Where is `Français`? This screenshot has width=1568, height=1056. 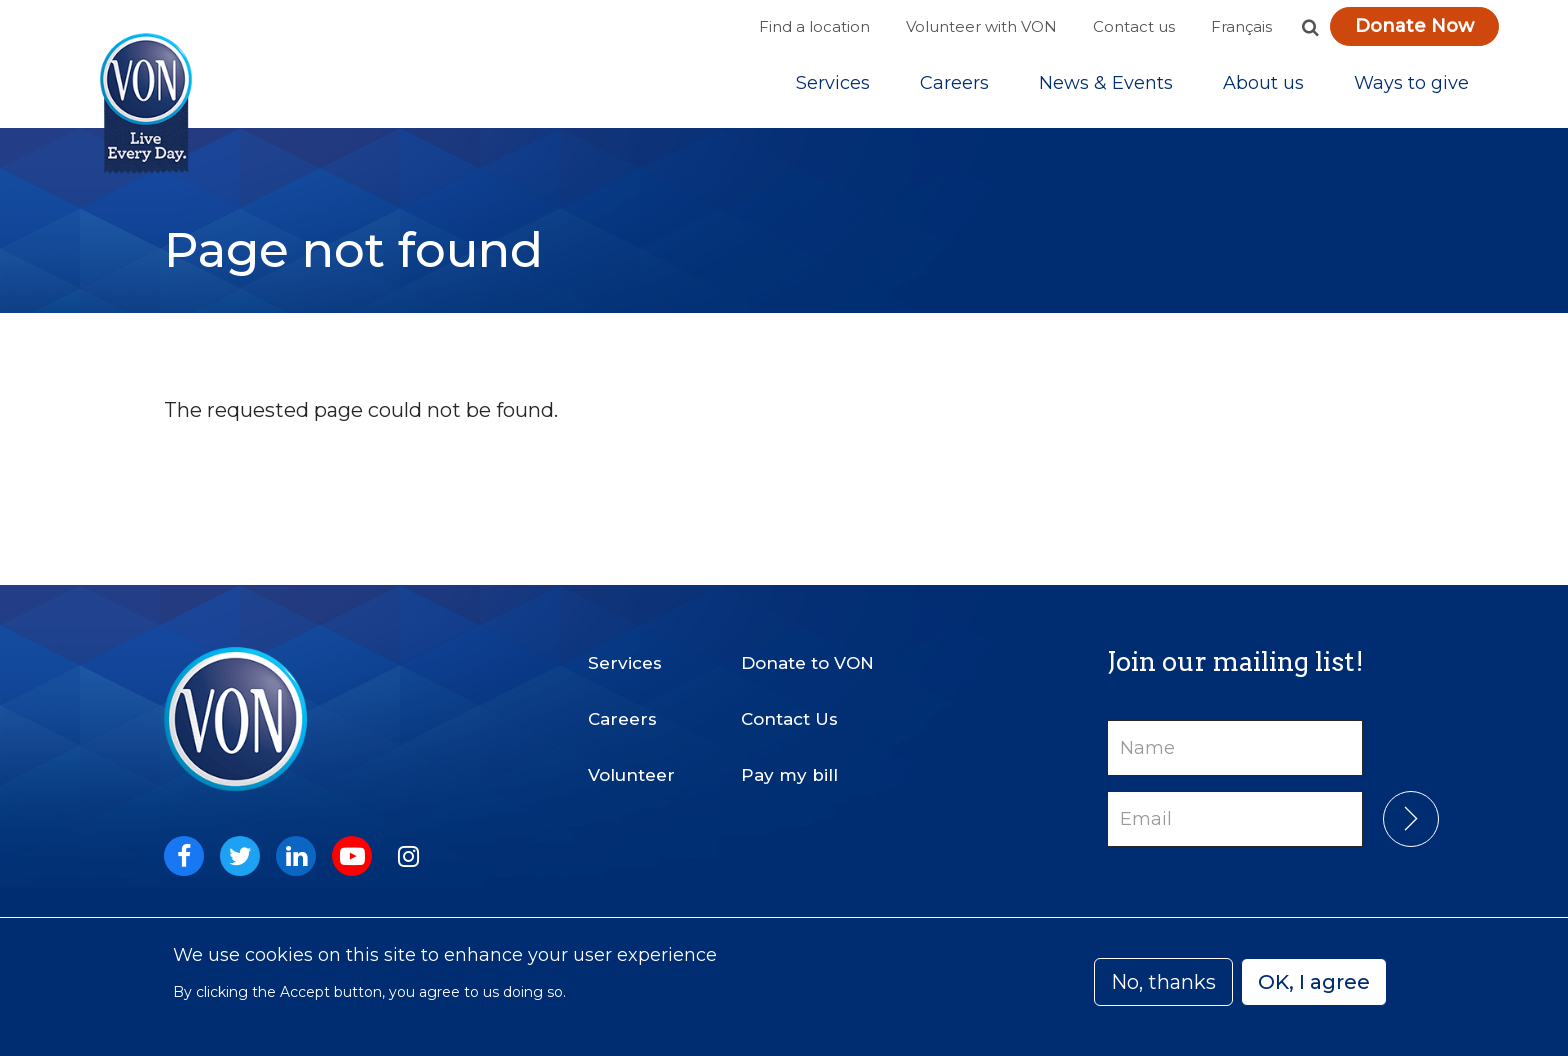 Français is located at coordinates (1241, 26).